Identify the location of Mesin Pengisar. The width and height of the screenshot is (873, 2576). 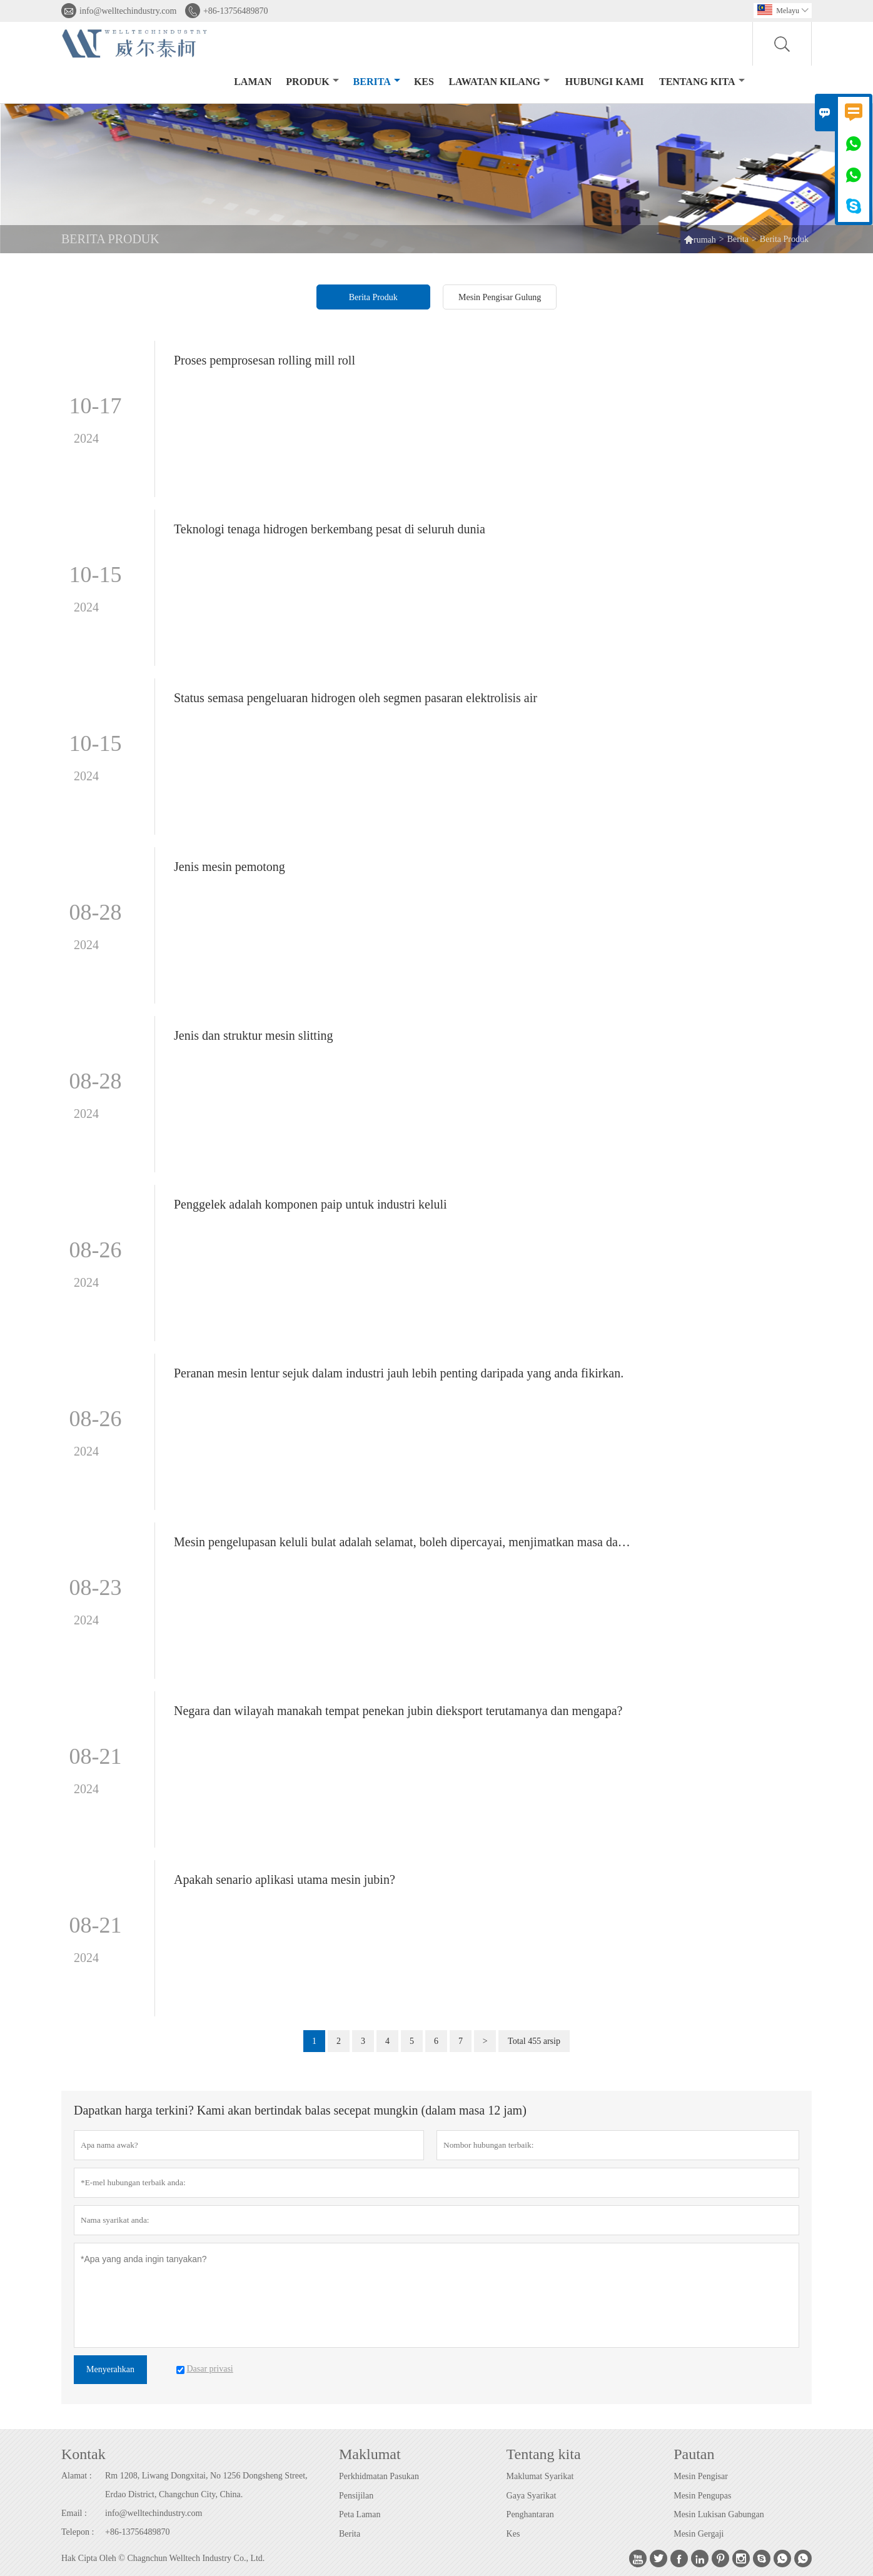
(701, 2476).